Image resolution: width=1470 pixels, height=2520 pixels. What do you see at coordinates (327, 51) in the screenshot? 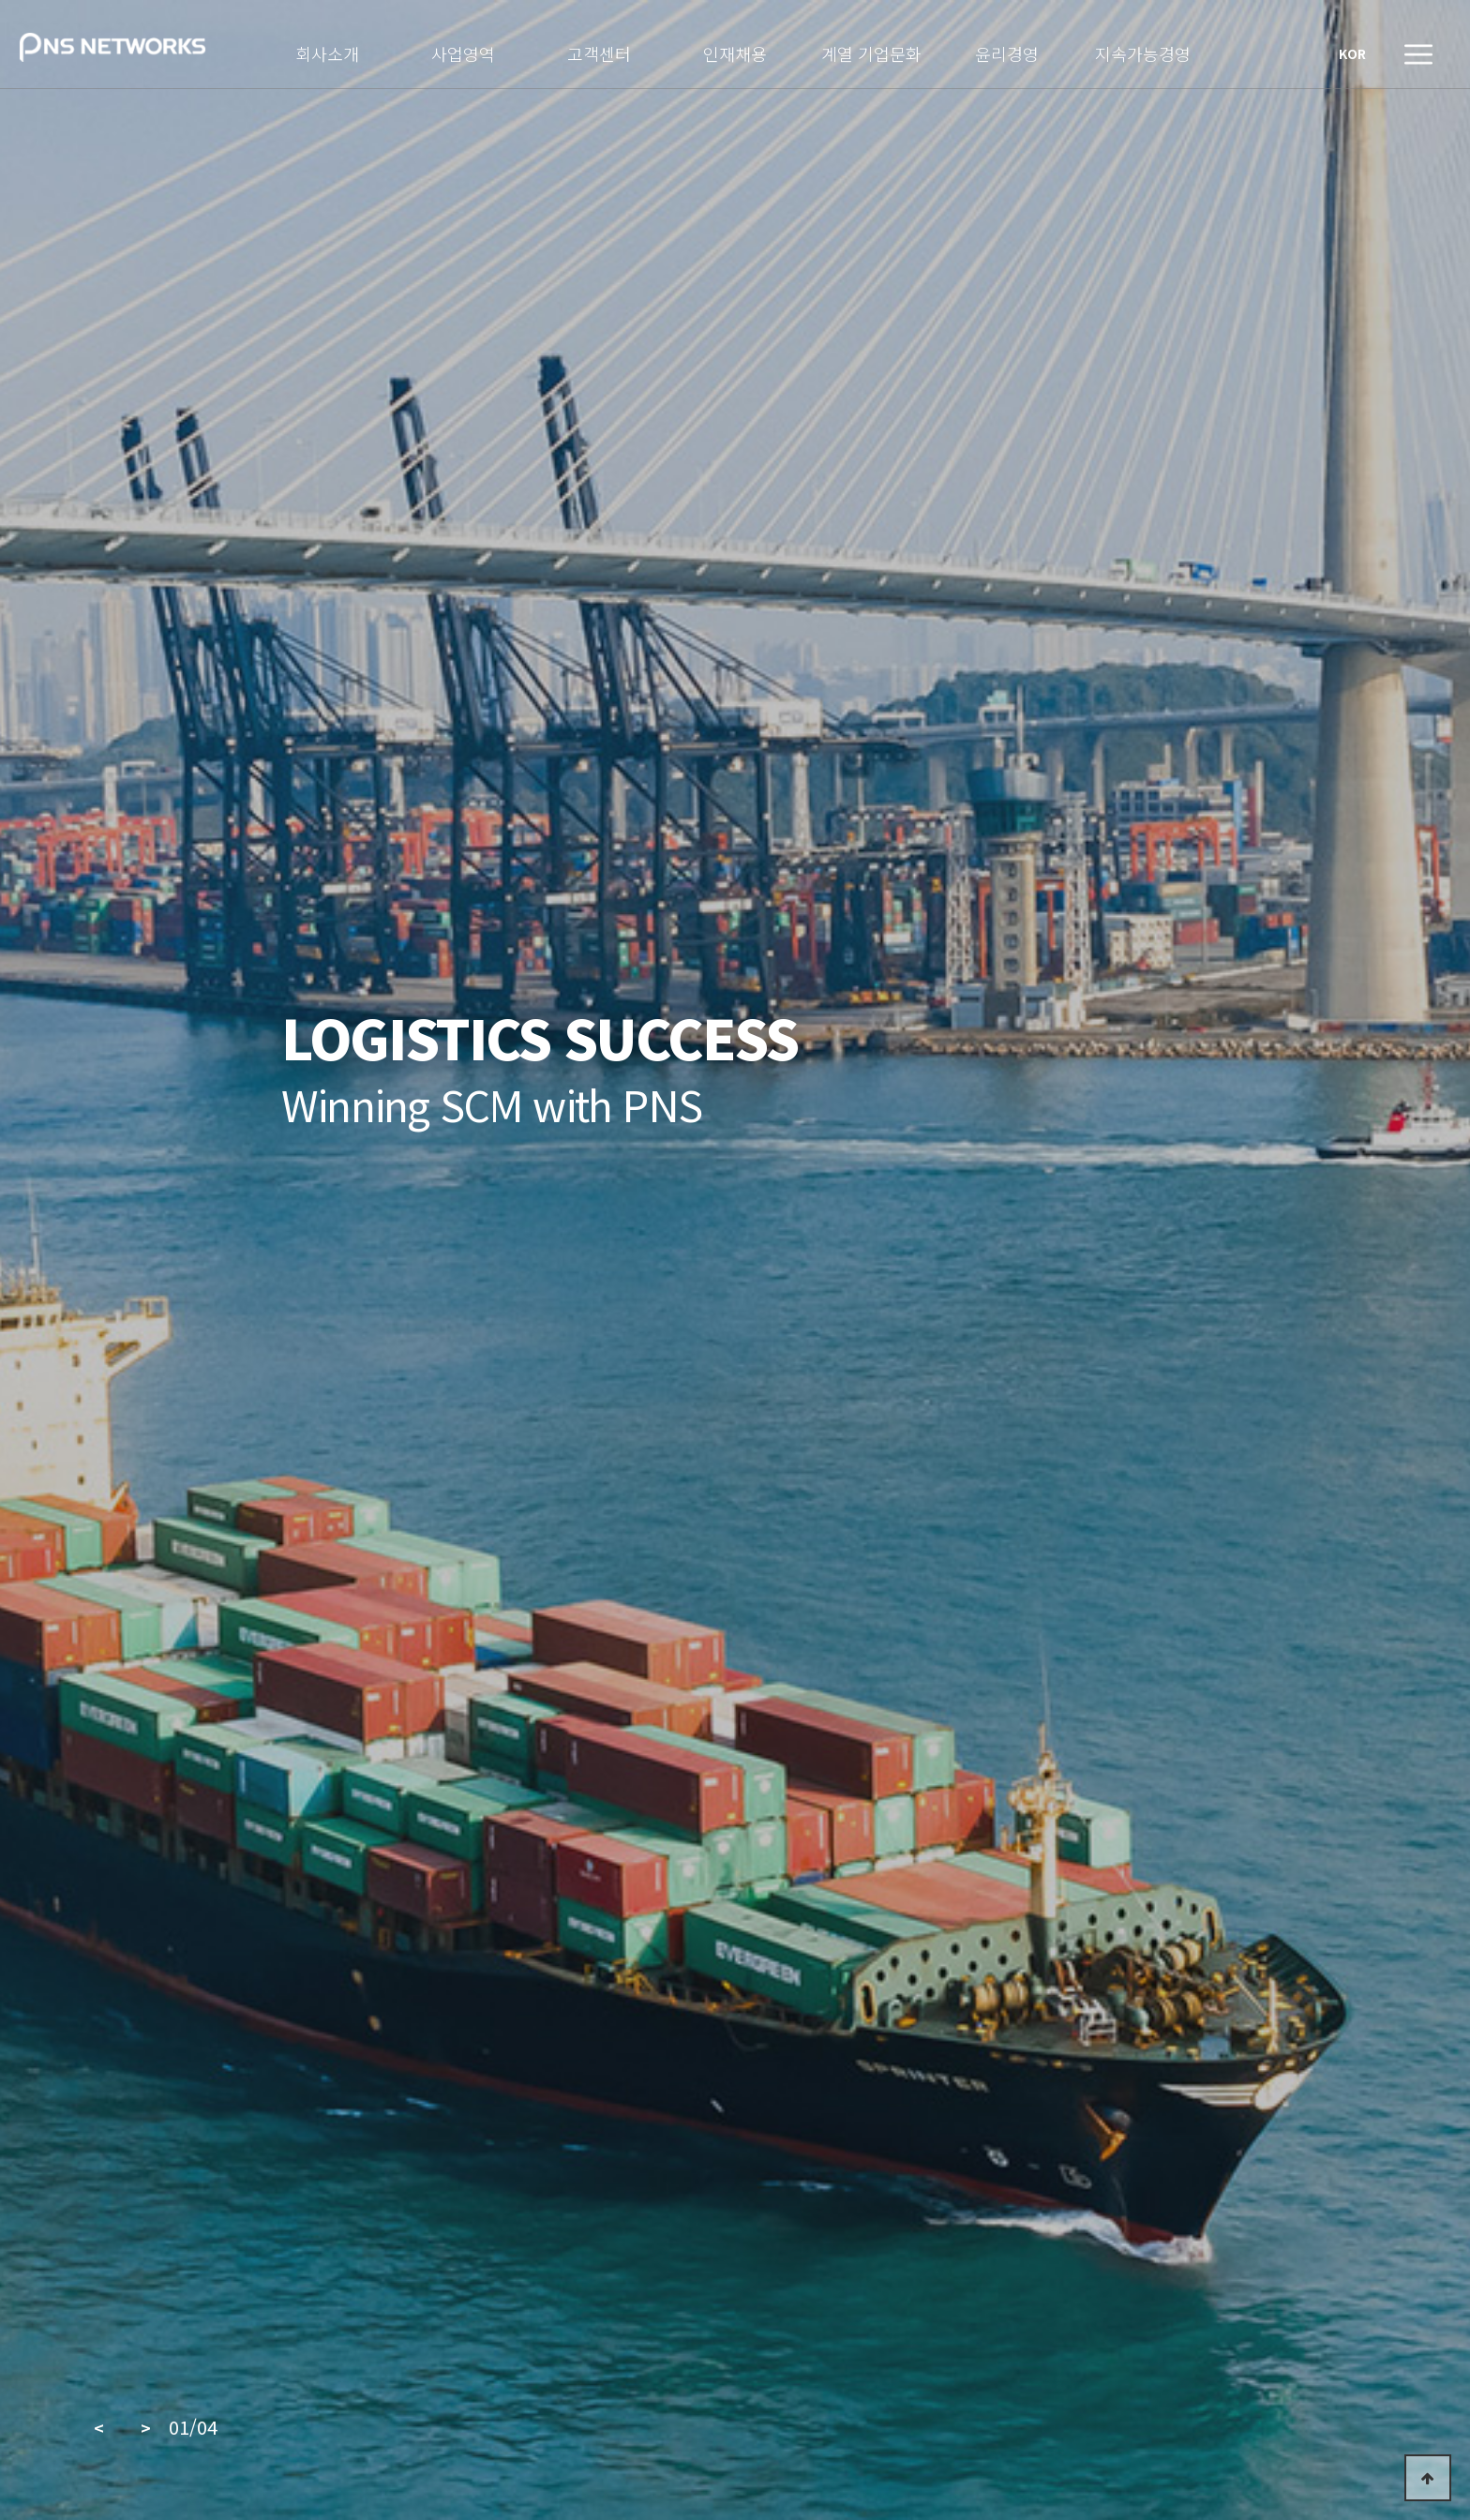
I see `회사소개` at bounding box center [327, 51].